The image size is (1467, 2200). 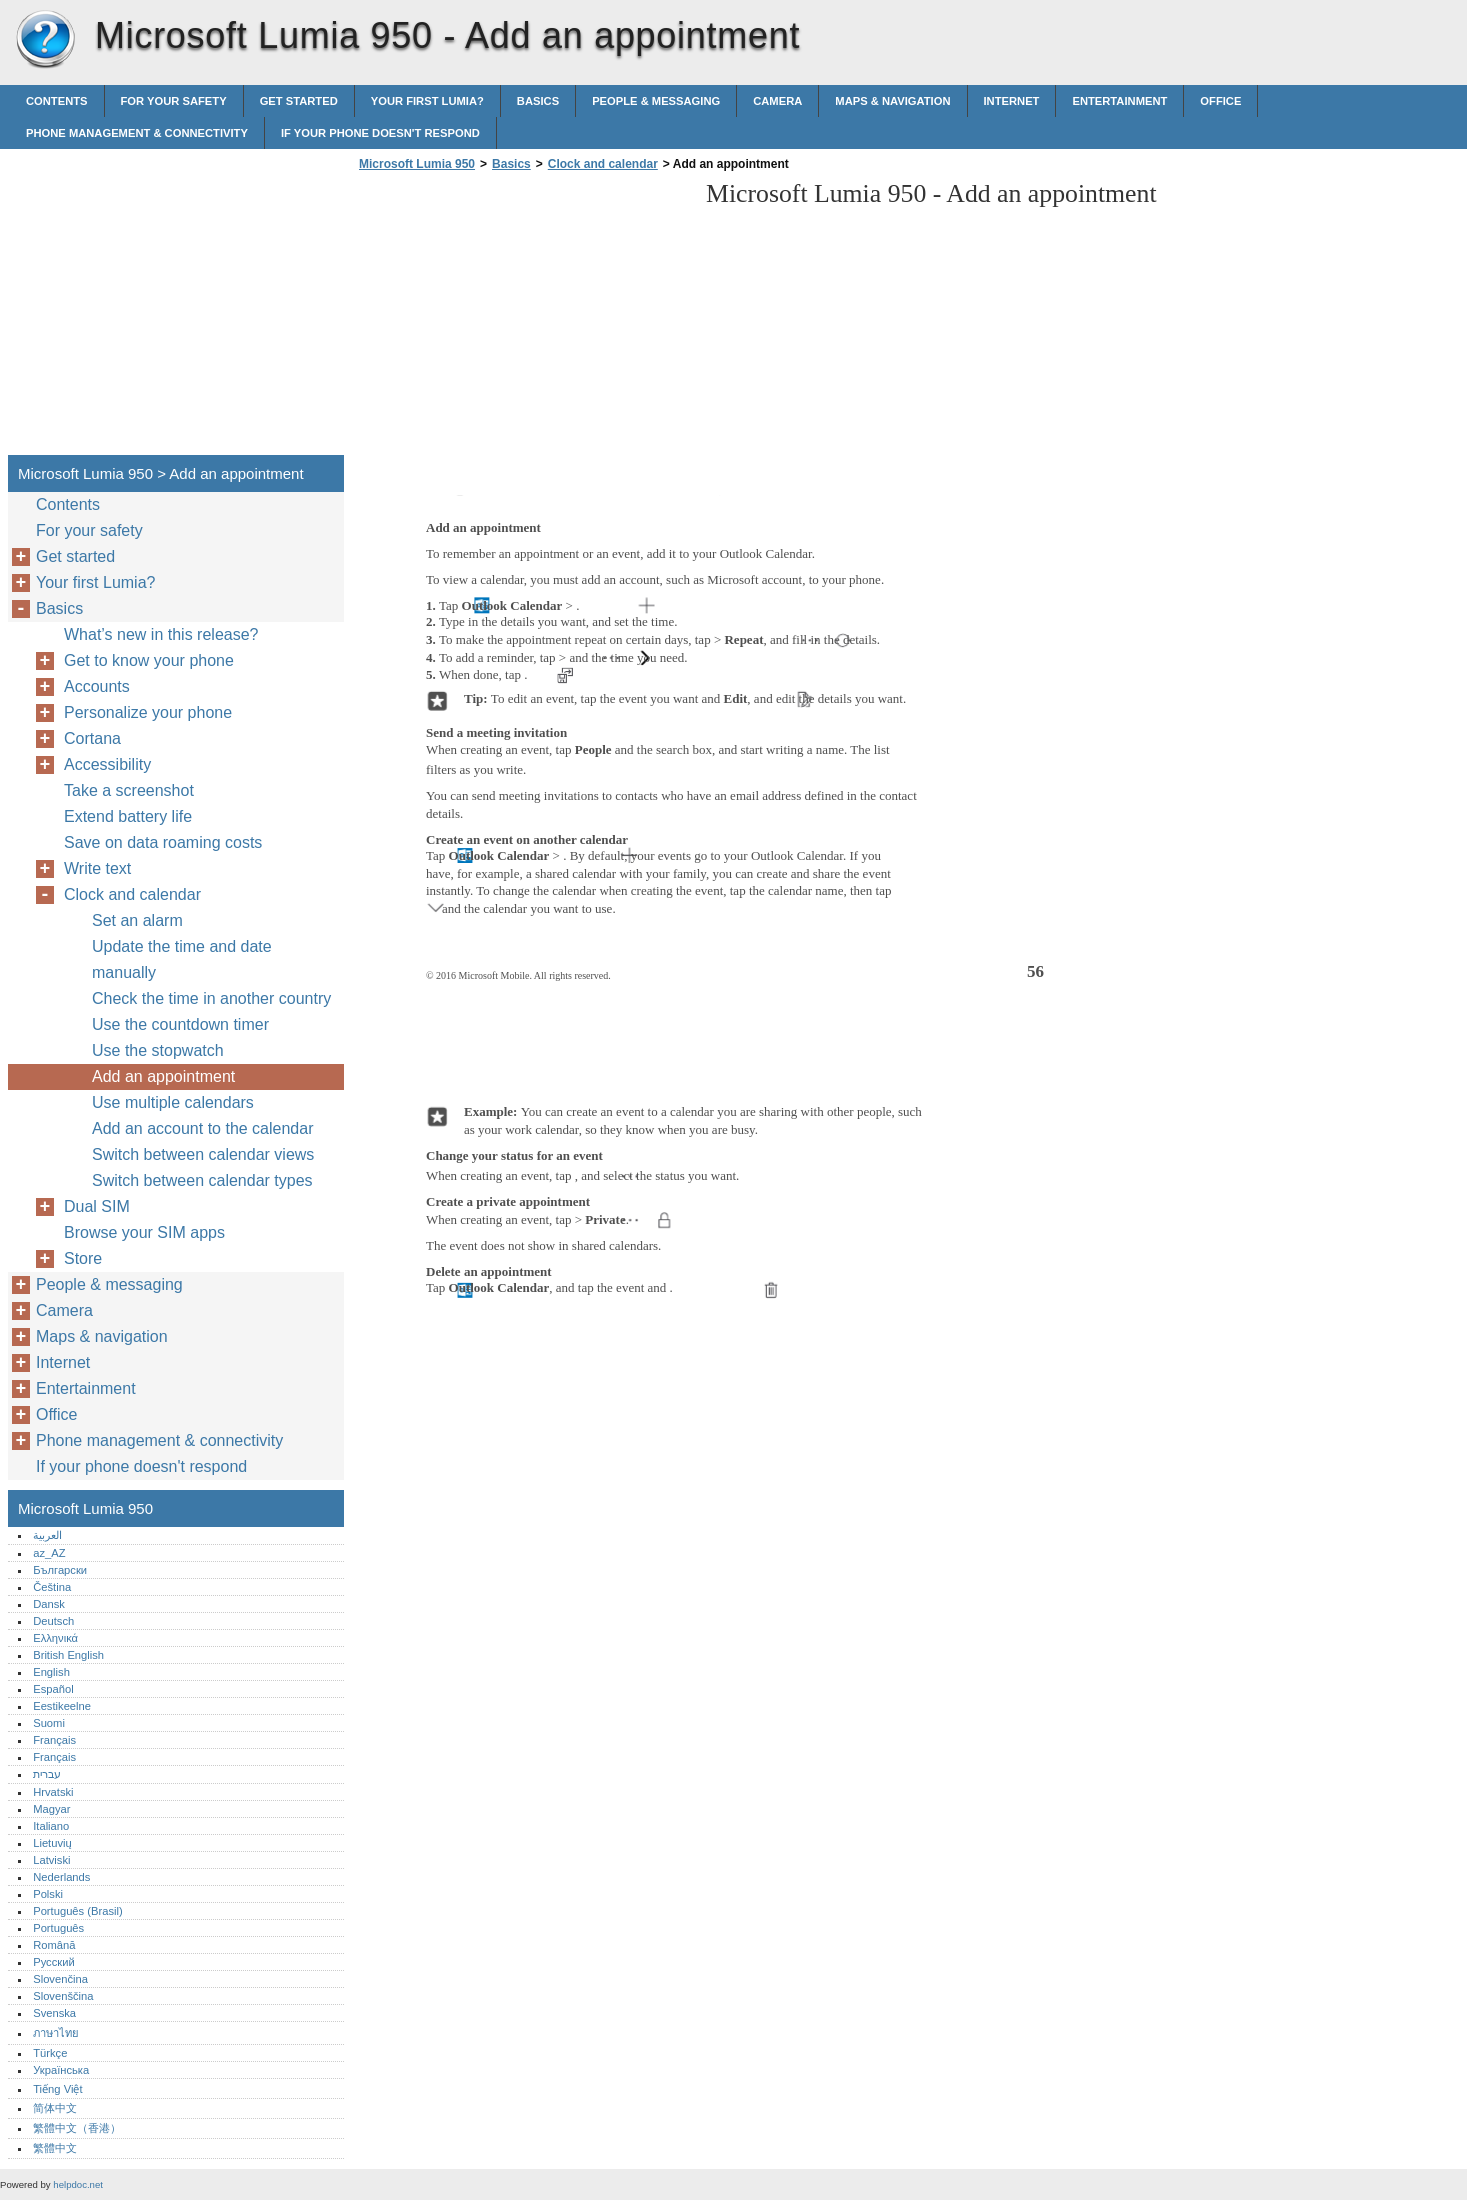 I want to click on For your safety, so click(x=174, y=101).